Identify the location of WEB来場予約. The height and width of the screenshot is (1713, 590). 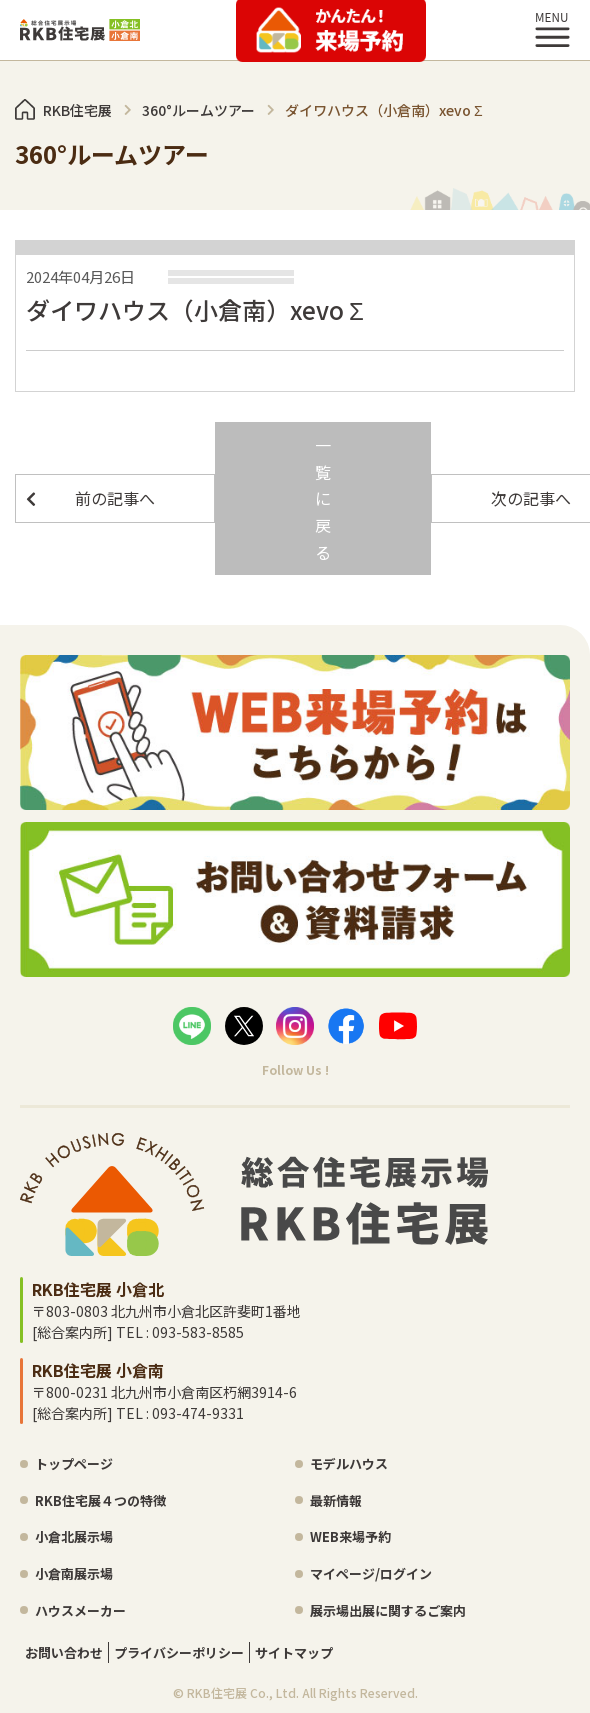
(350, 1536).